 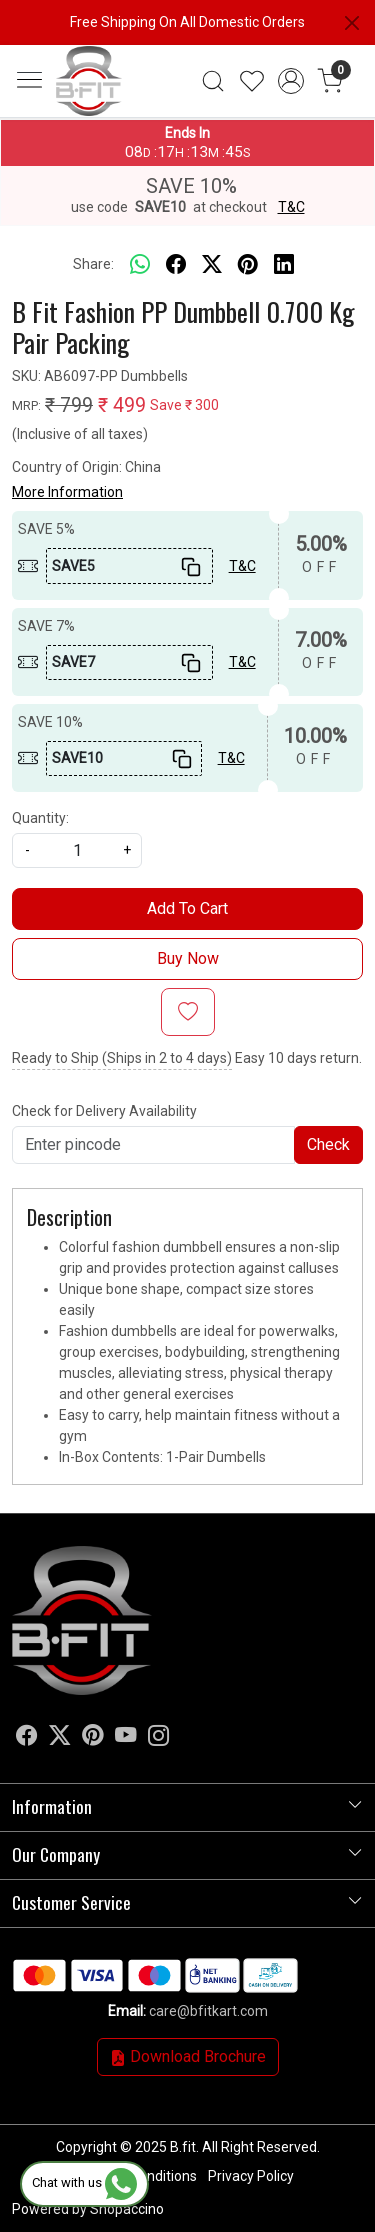 I want to click on [link], so click(x=213, y=81).